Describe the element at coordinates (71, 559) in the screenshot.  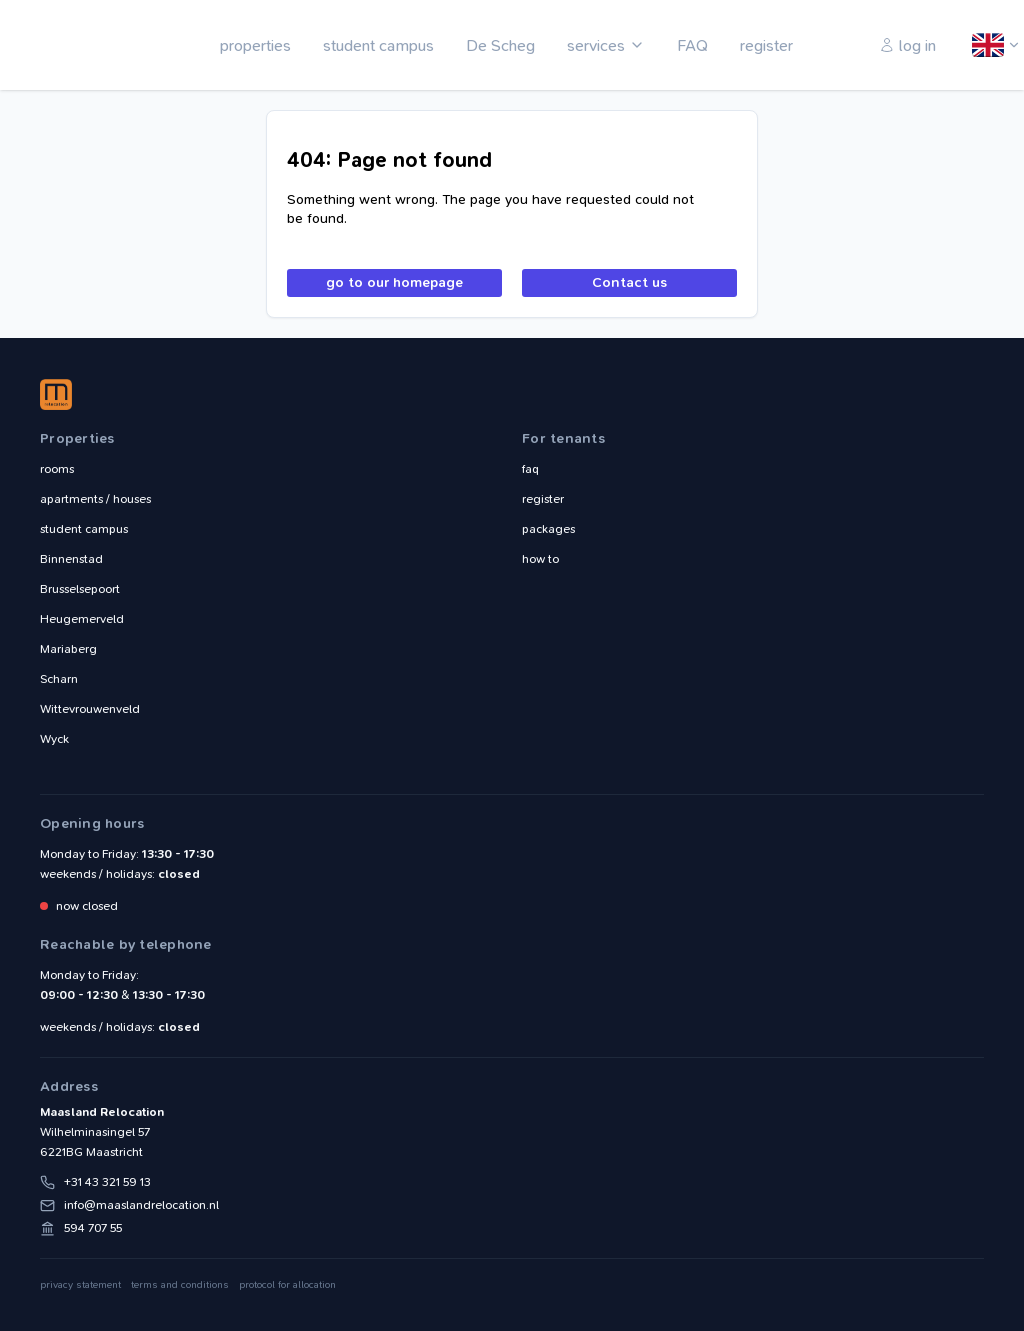
I see `Binnenstad` at that location.